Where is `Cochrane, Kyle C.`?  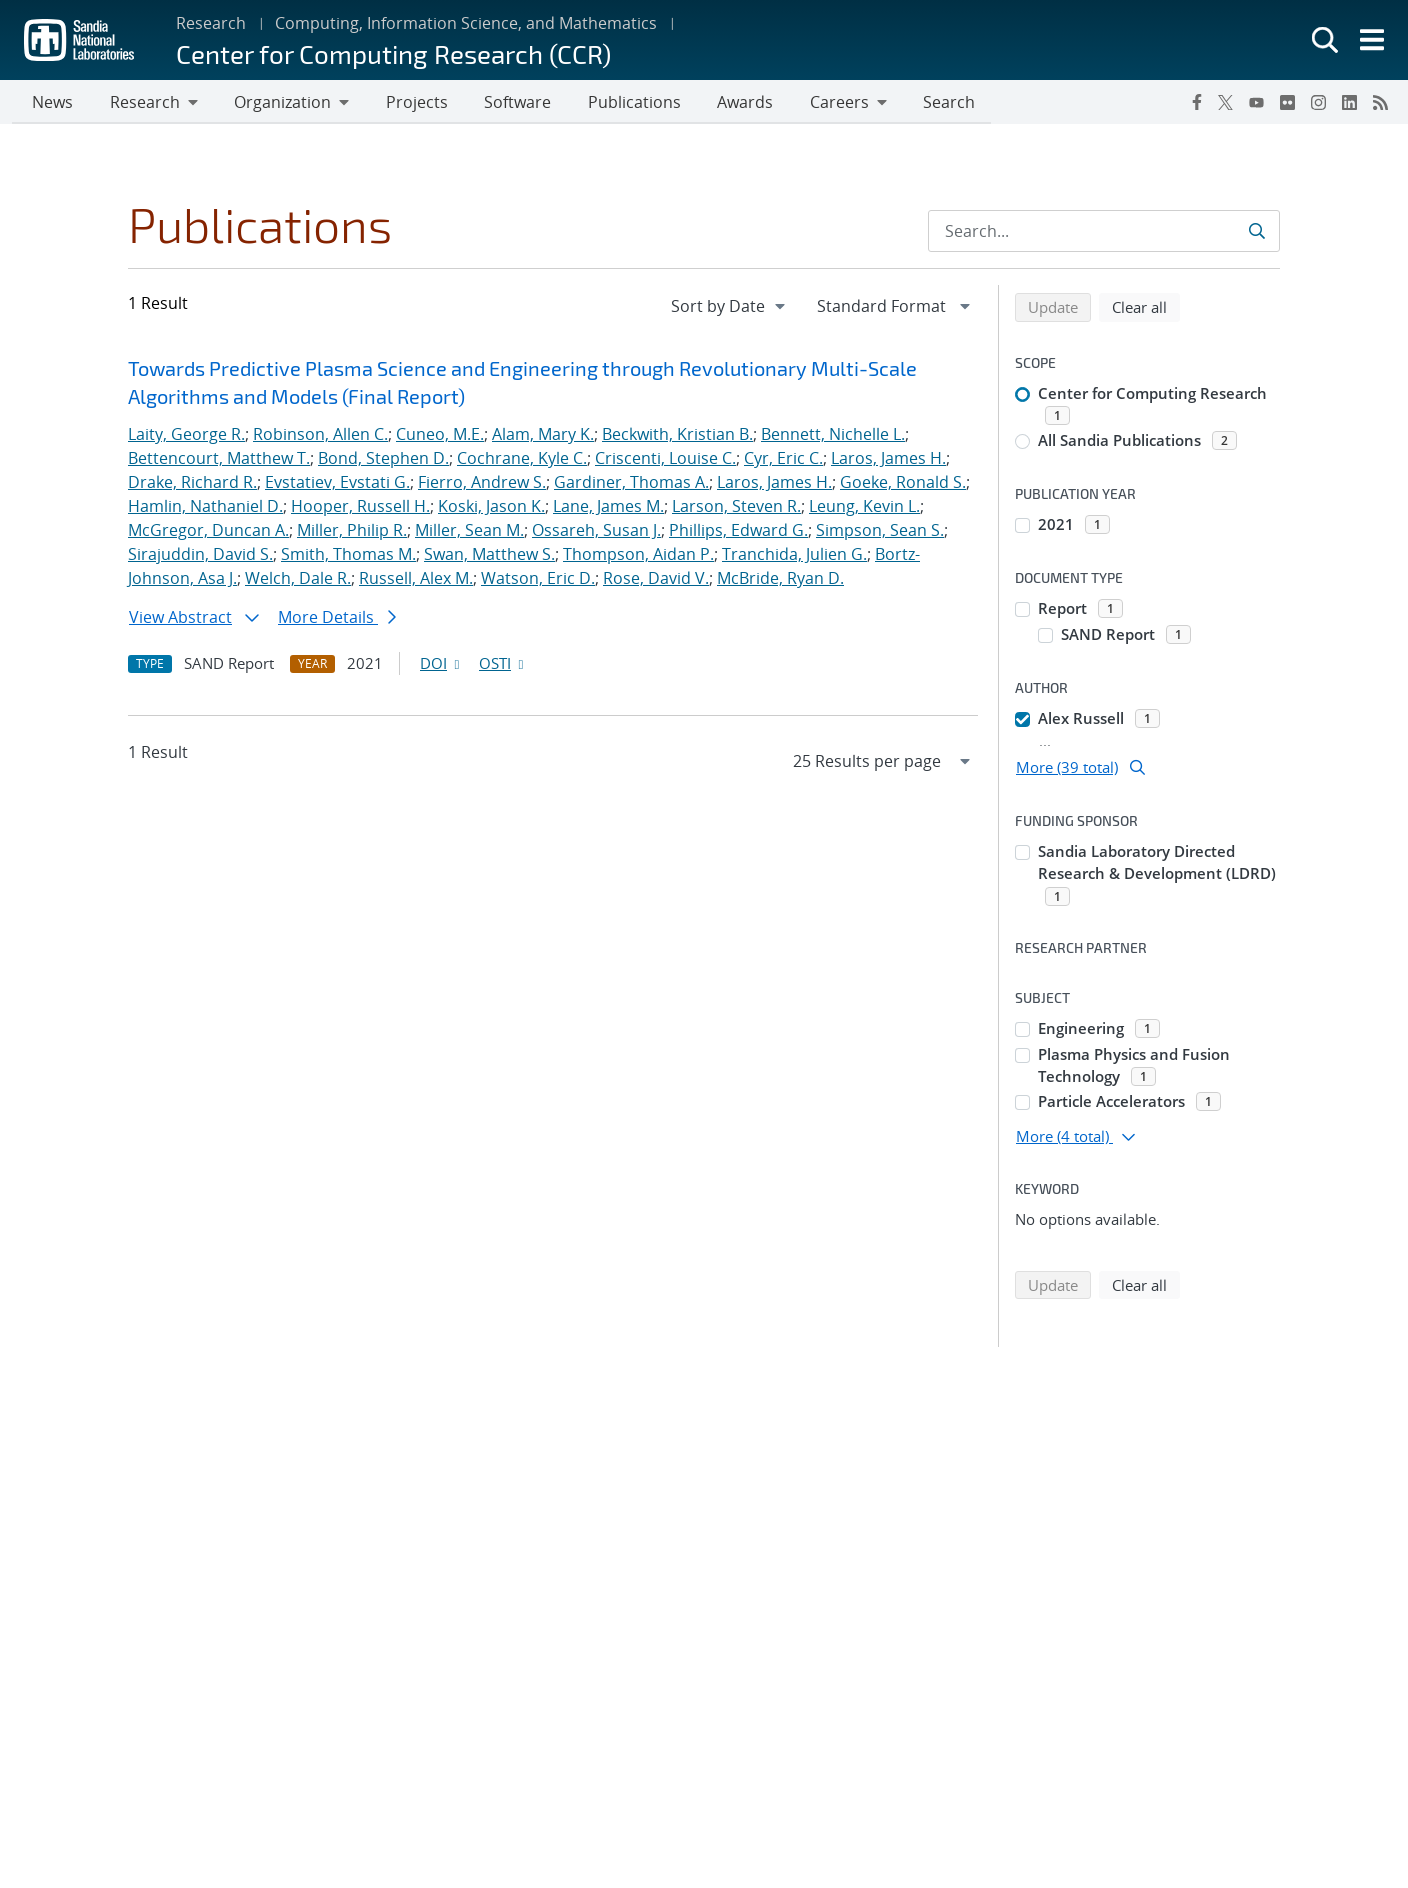 Cochrane, Kyle C. is located at coordinates (522, 460).